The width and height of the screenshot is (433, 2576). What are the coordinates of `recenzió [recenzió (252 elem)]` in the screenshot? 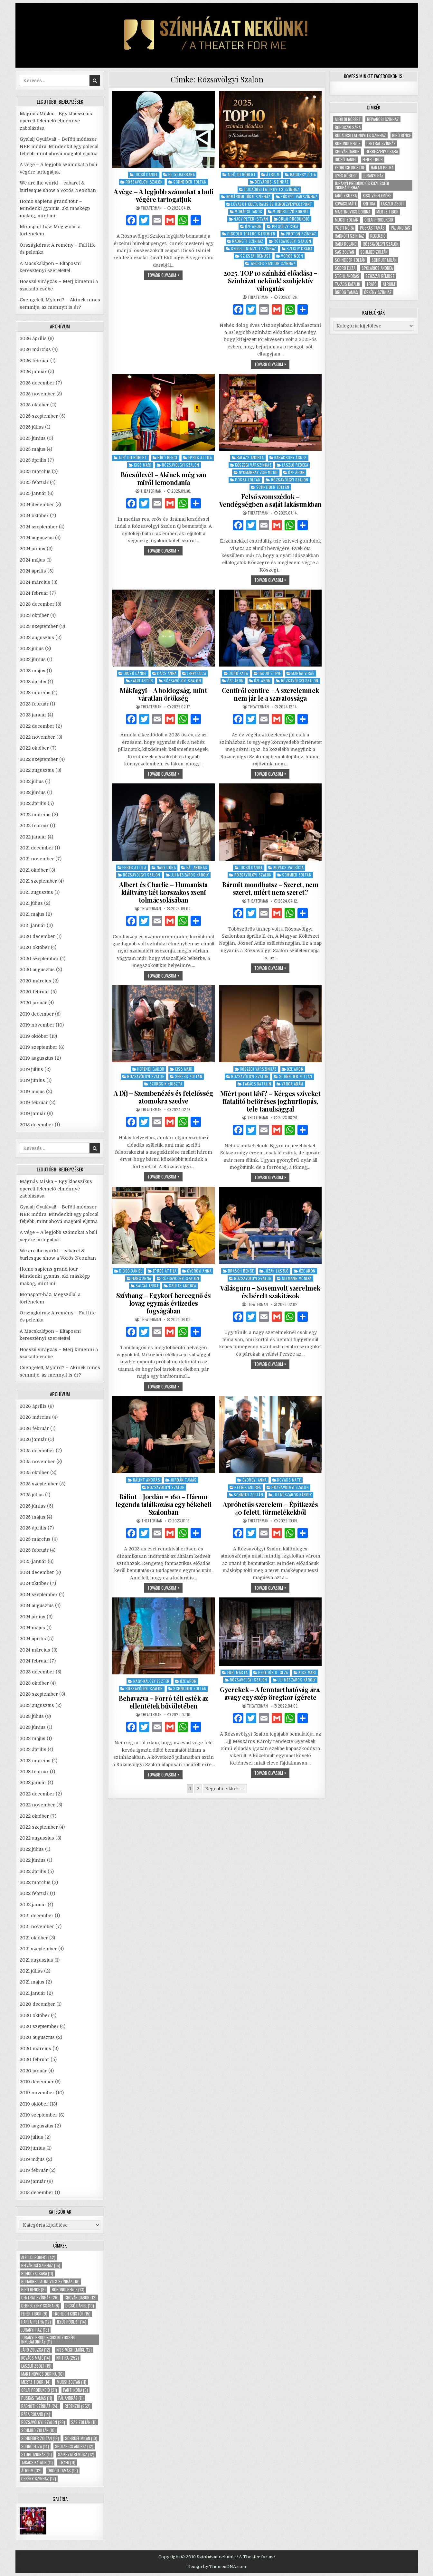 It's located at (77, 2406).